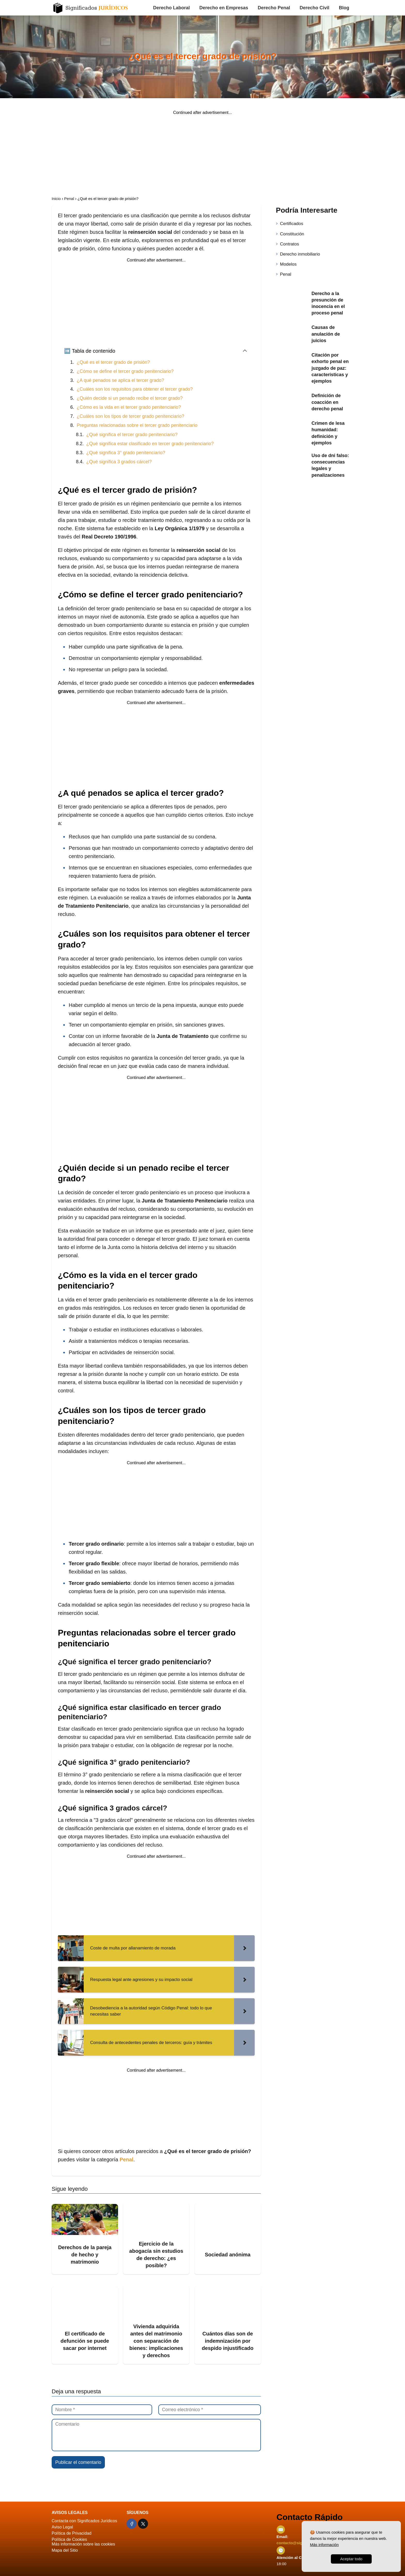  Describe the element at coordinates (84, 2521) in the screenshot. I see `Contacta con Significados Jurídicos` at that location.